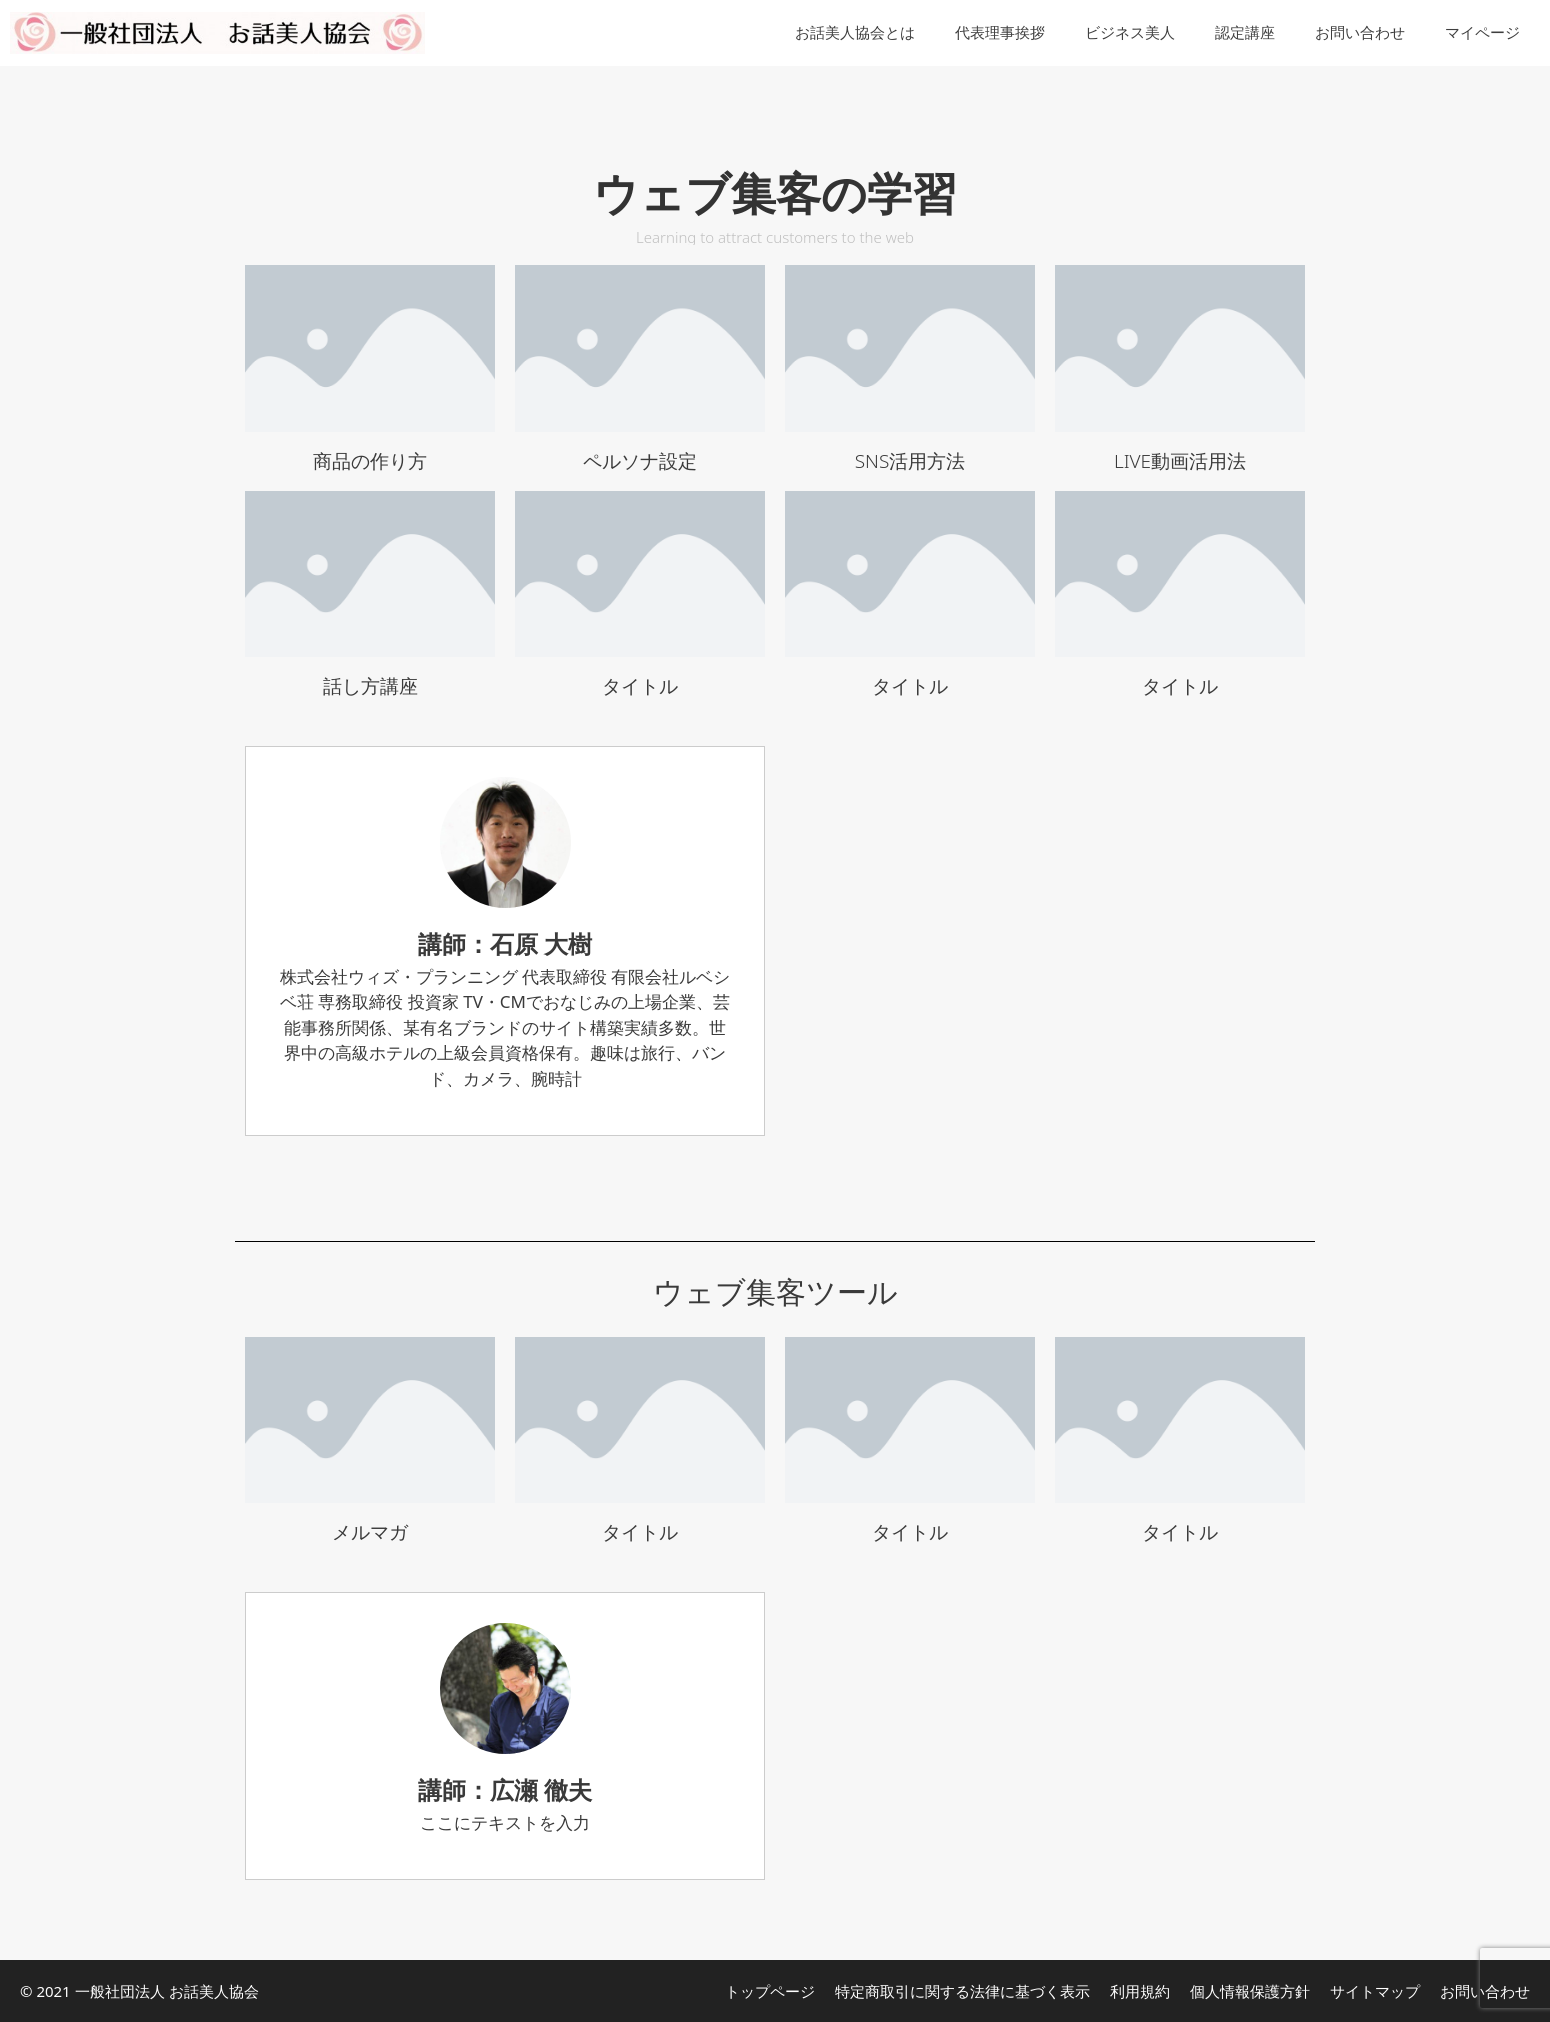  Describe the element at coordinates (1140, 1991) in the screenshot. I see `利用規約` at that location.